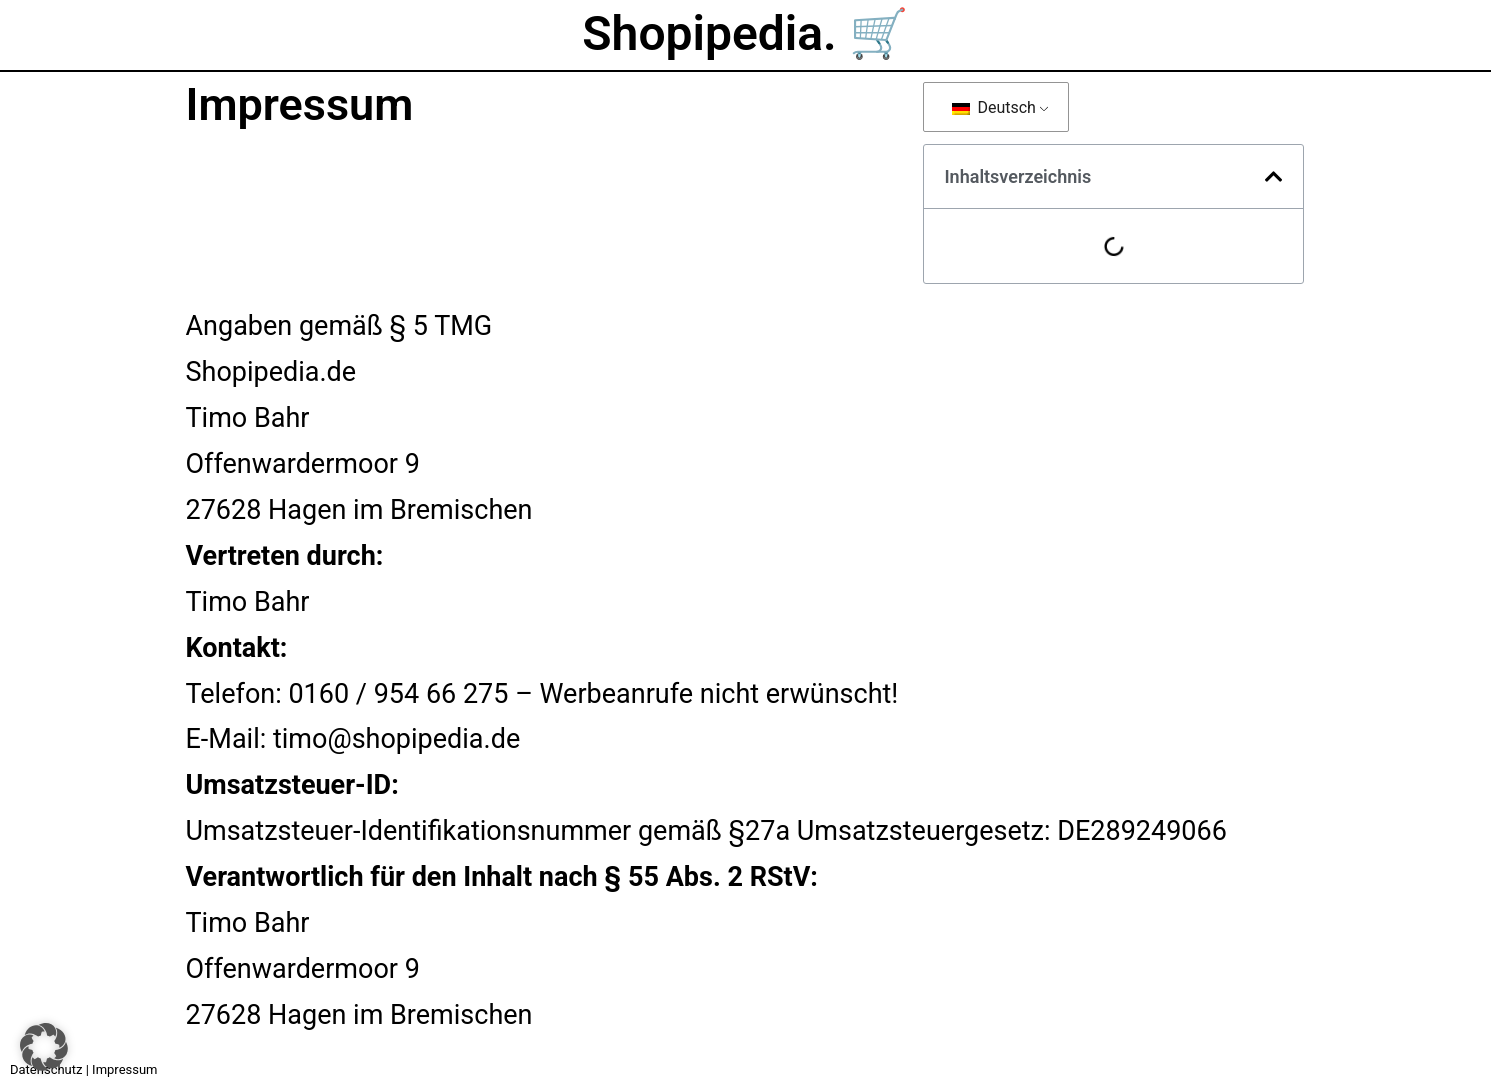 This screenshot has height=1091, width=1491. I want to click on Impressum, so click(124, 1069).